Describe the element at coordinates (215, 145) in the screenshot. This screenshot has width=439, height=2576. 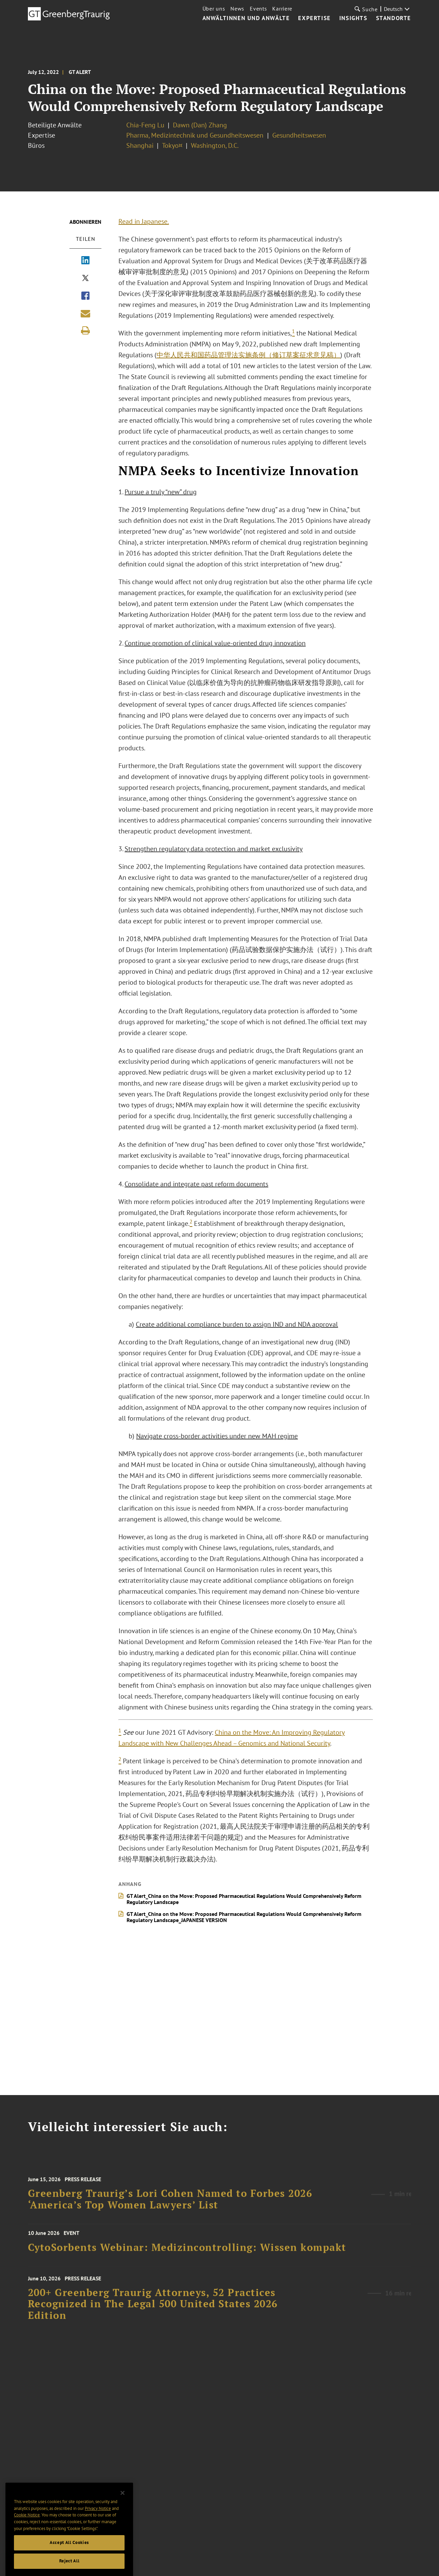
I see `Washington, D.C.` at that location.